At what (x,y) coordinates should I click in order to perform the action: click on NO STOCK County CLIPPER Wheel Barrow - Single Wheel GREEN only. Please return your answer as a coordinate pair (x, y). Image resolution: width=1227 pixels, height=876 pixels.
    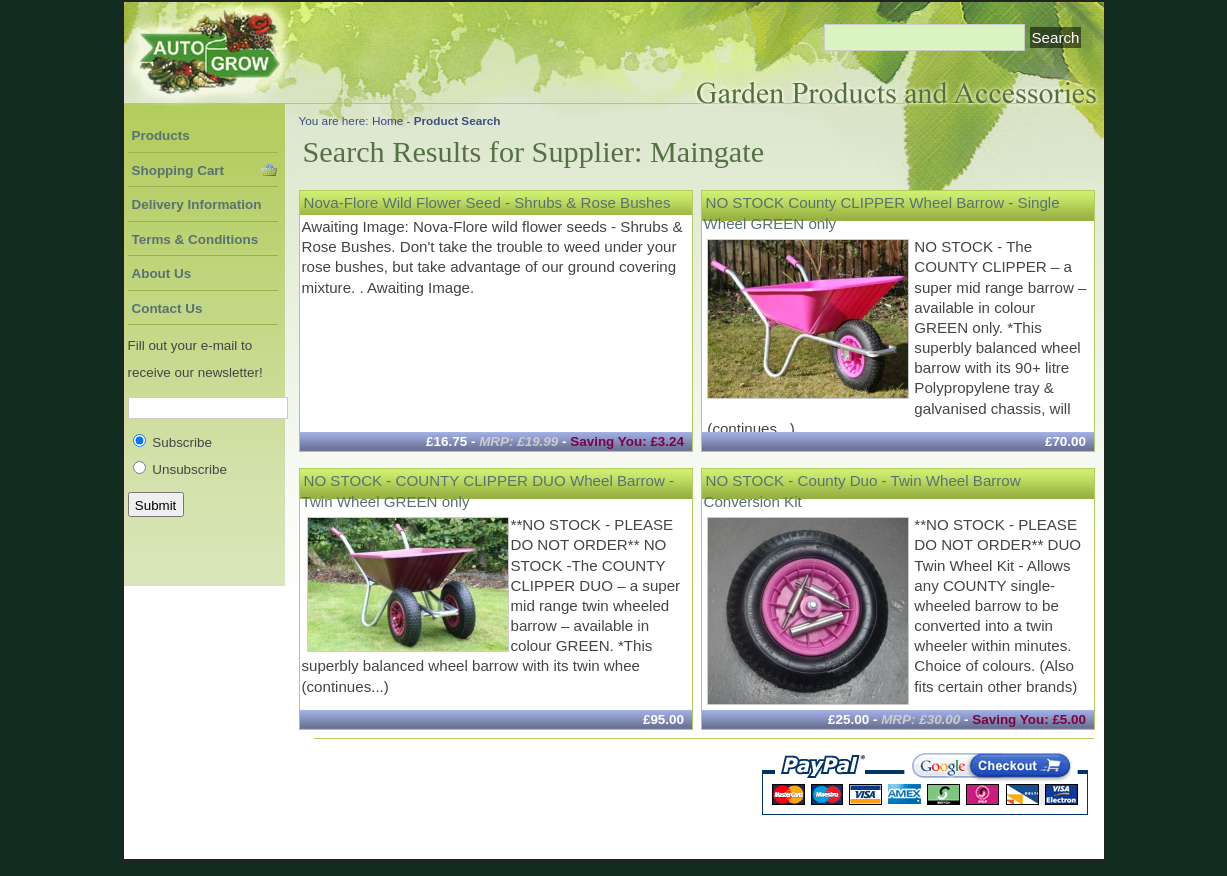
    Looking at the image, I should click on (882, 212).